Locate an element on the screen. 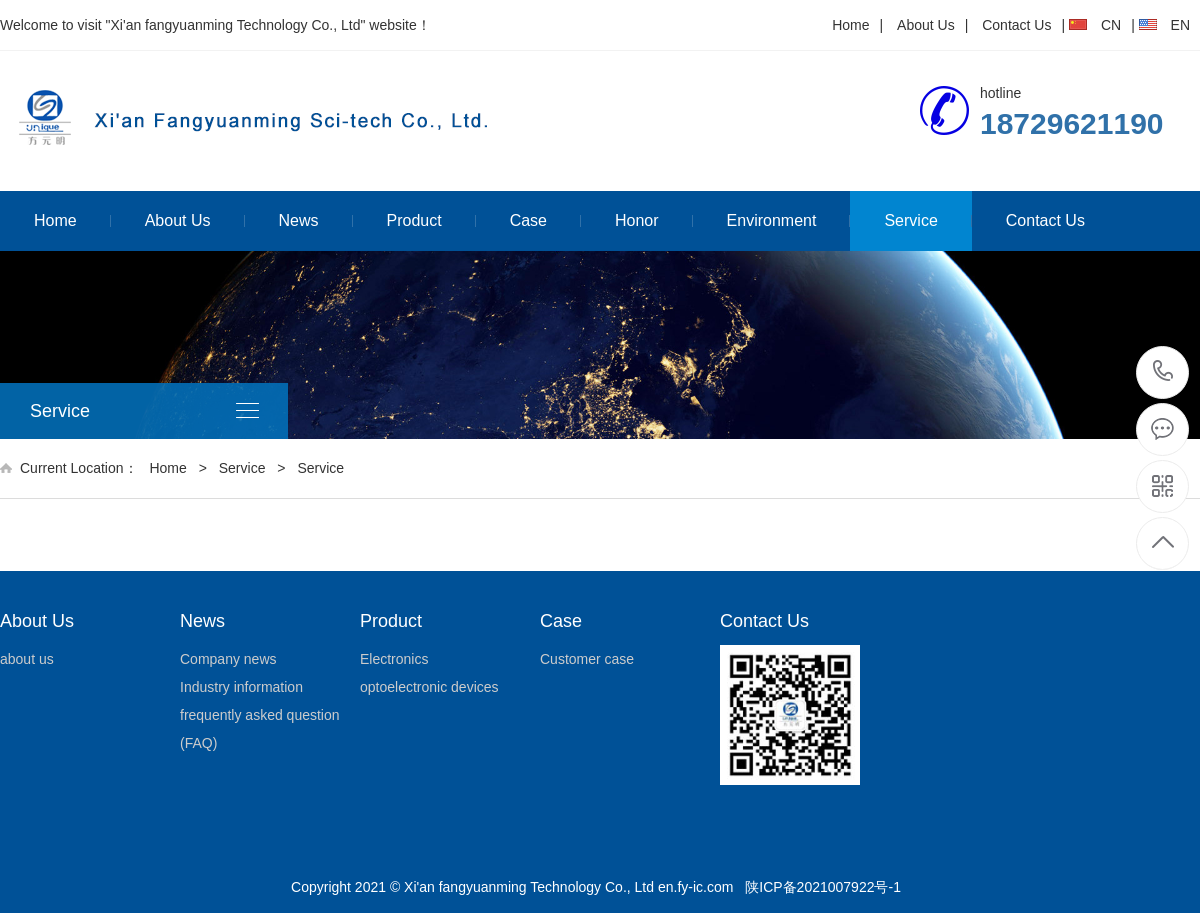  CN is located at coordinates (1111, 25).